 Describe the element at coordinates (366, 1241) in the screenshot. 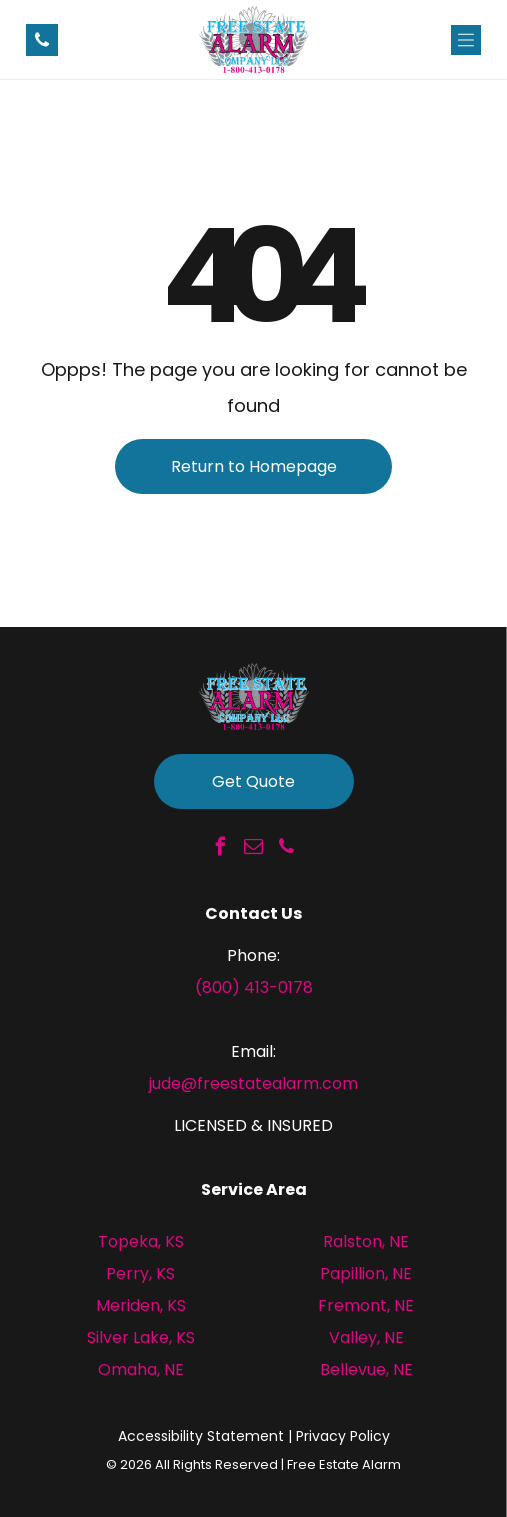

I see `Ralston, NE` at that location.